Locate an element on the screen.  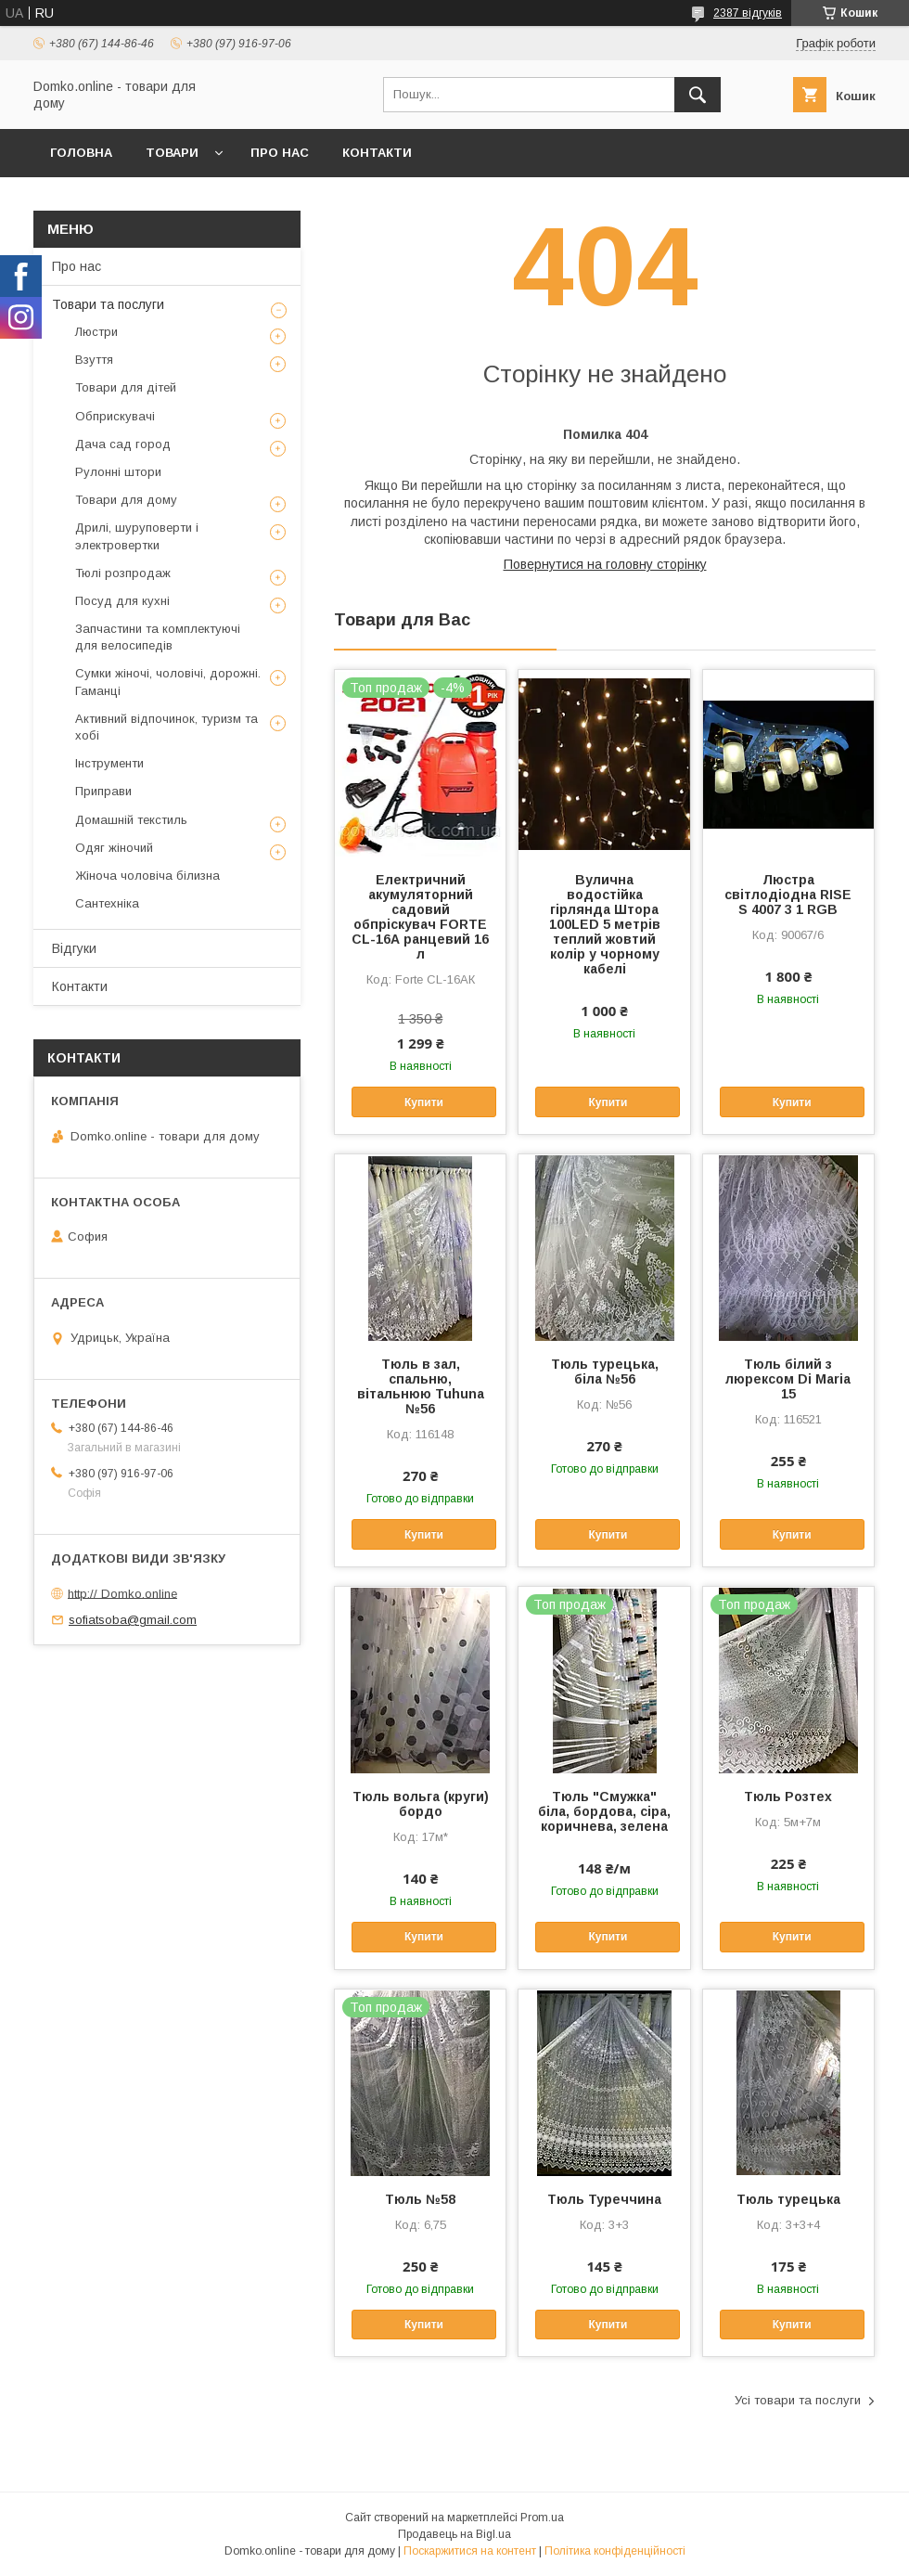
Запчастини та комплектуючі для велосипедів is located at coordinates (157, 637).